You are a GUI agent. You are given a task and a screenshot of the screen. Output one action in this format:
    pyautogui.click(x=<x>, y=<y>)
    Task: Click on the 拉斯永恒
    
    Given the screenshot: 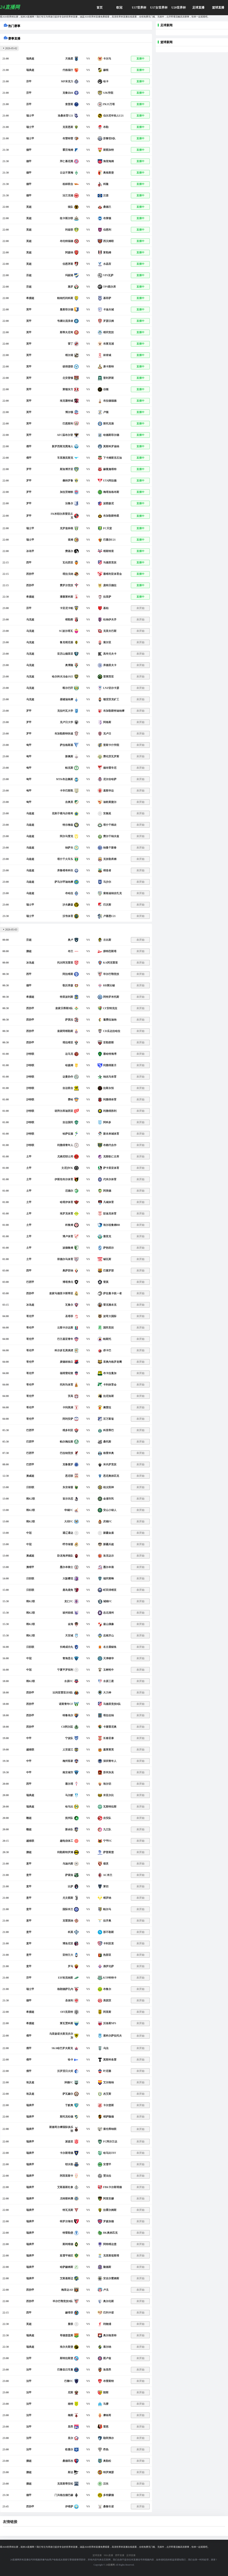 What is the action you would take?
    pyautogui.click(x=108, y=1088)
    